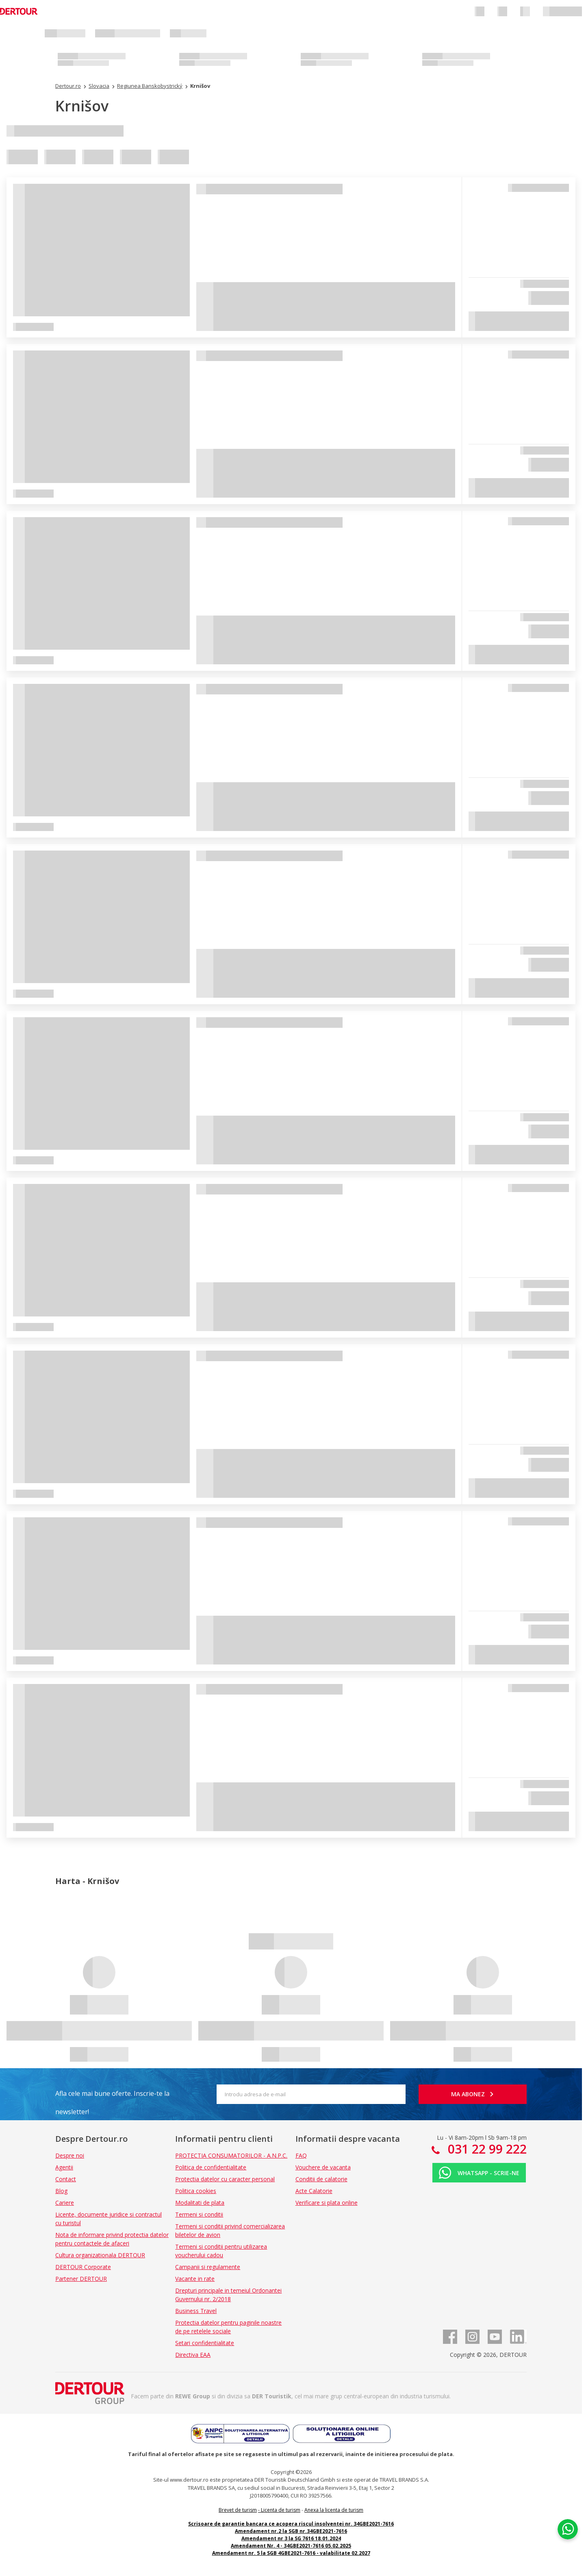  I want to click on Vouchere de vacanta, so click(323, 2167).